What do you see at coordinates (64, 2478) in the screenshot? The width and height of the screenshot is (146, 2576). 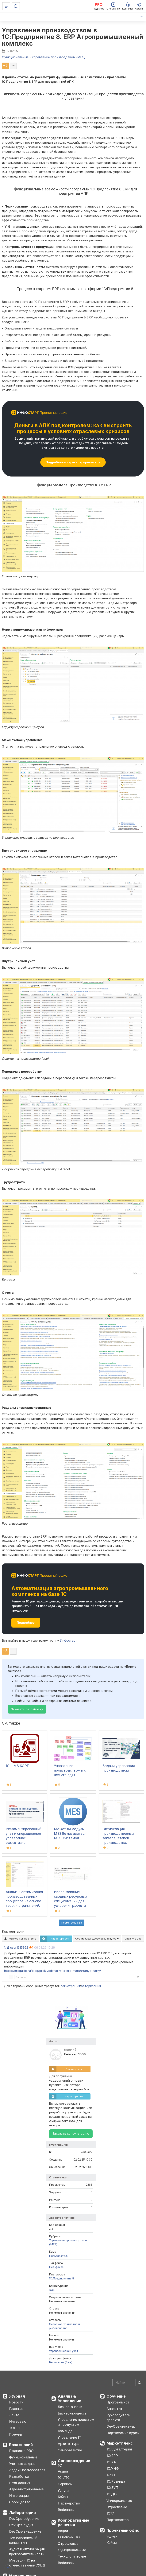 I see `1С:ИТС` at bounding box center [64, 2478].